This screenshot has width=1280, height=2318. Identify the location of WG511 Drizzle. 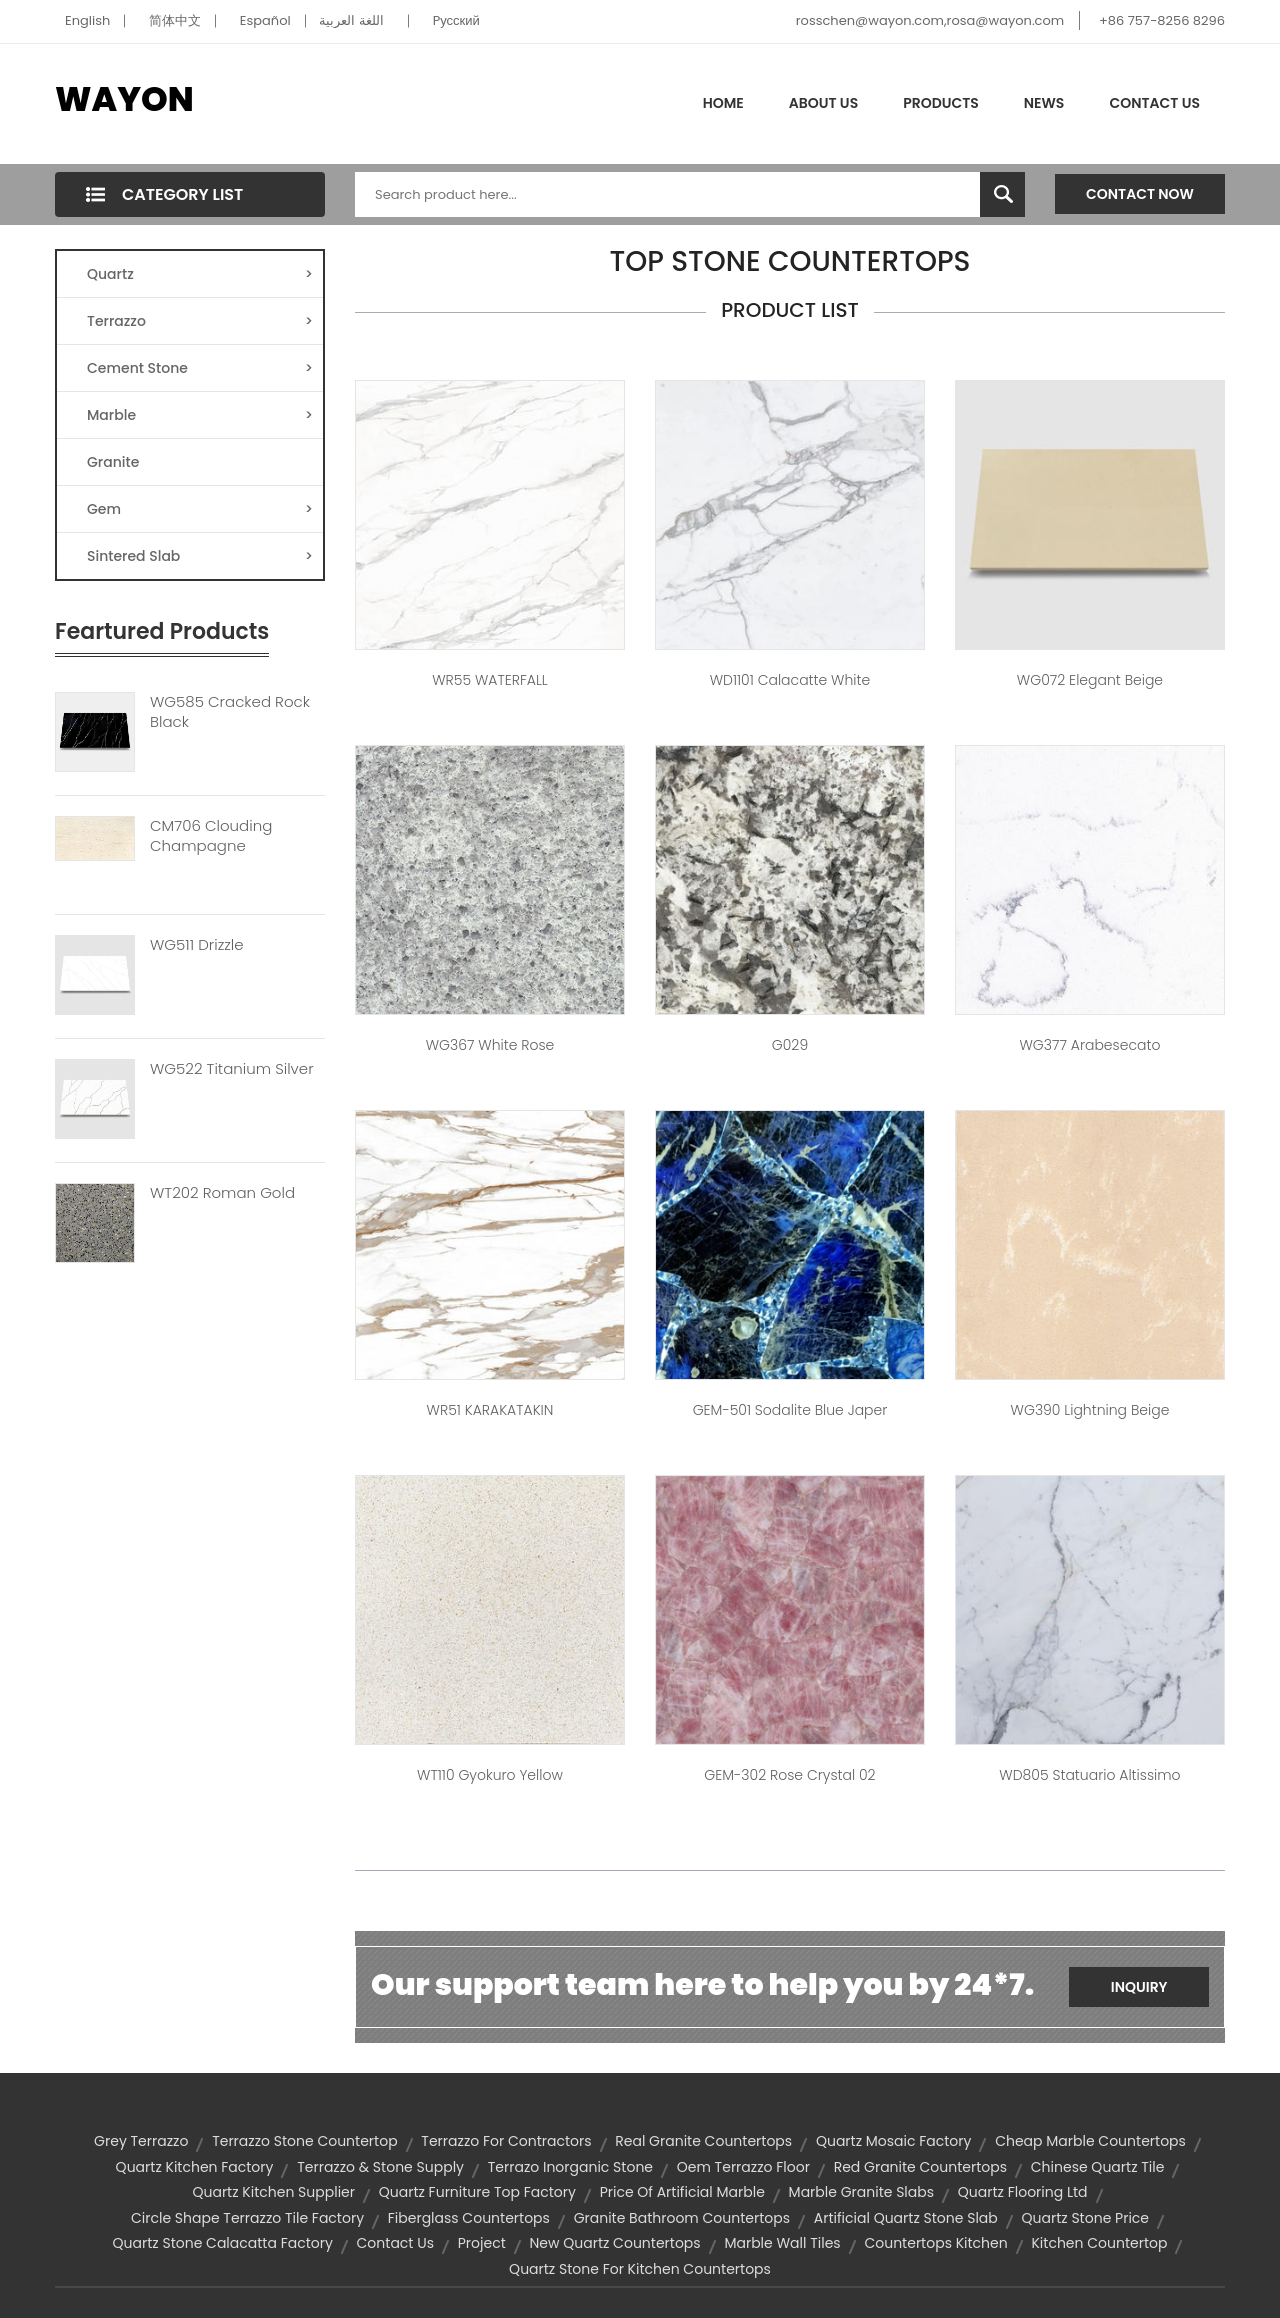
(197, 945).